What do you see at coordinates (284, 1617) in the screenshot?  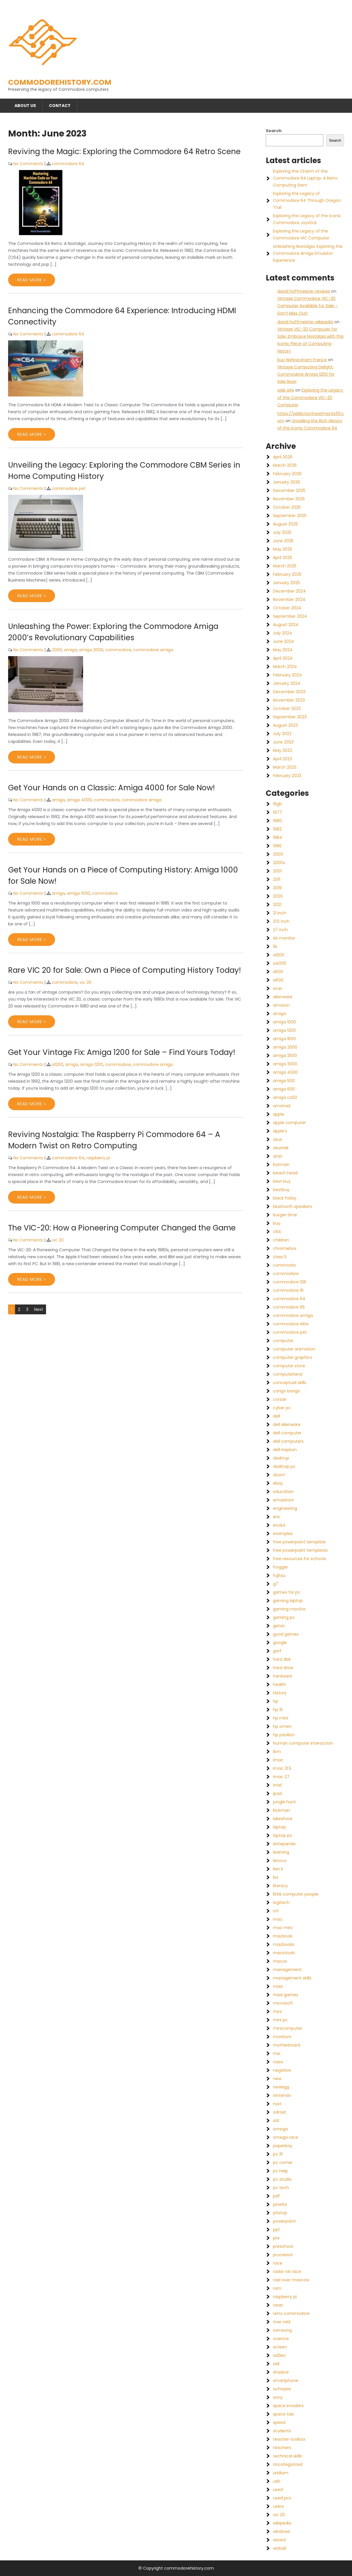 I see `gaming pc` at bounding box center [284, 1617].